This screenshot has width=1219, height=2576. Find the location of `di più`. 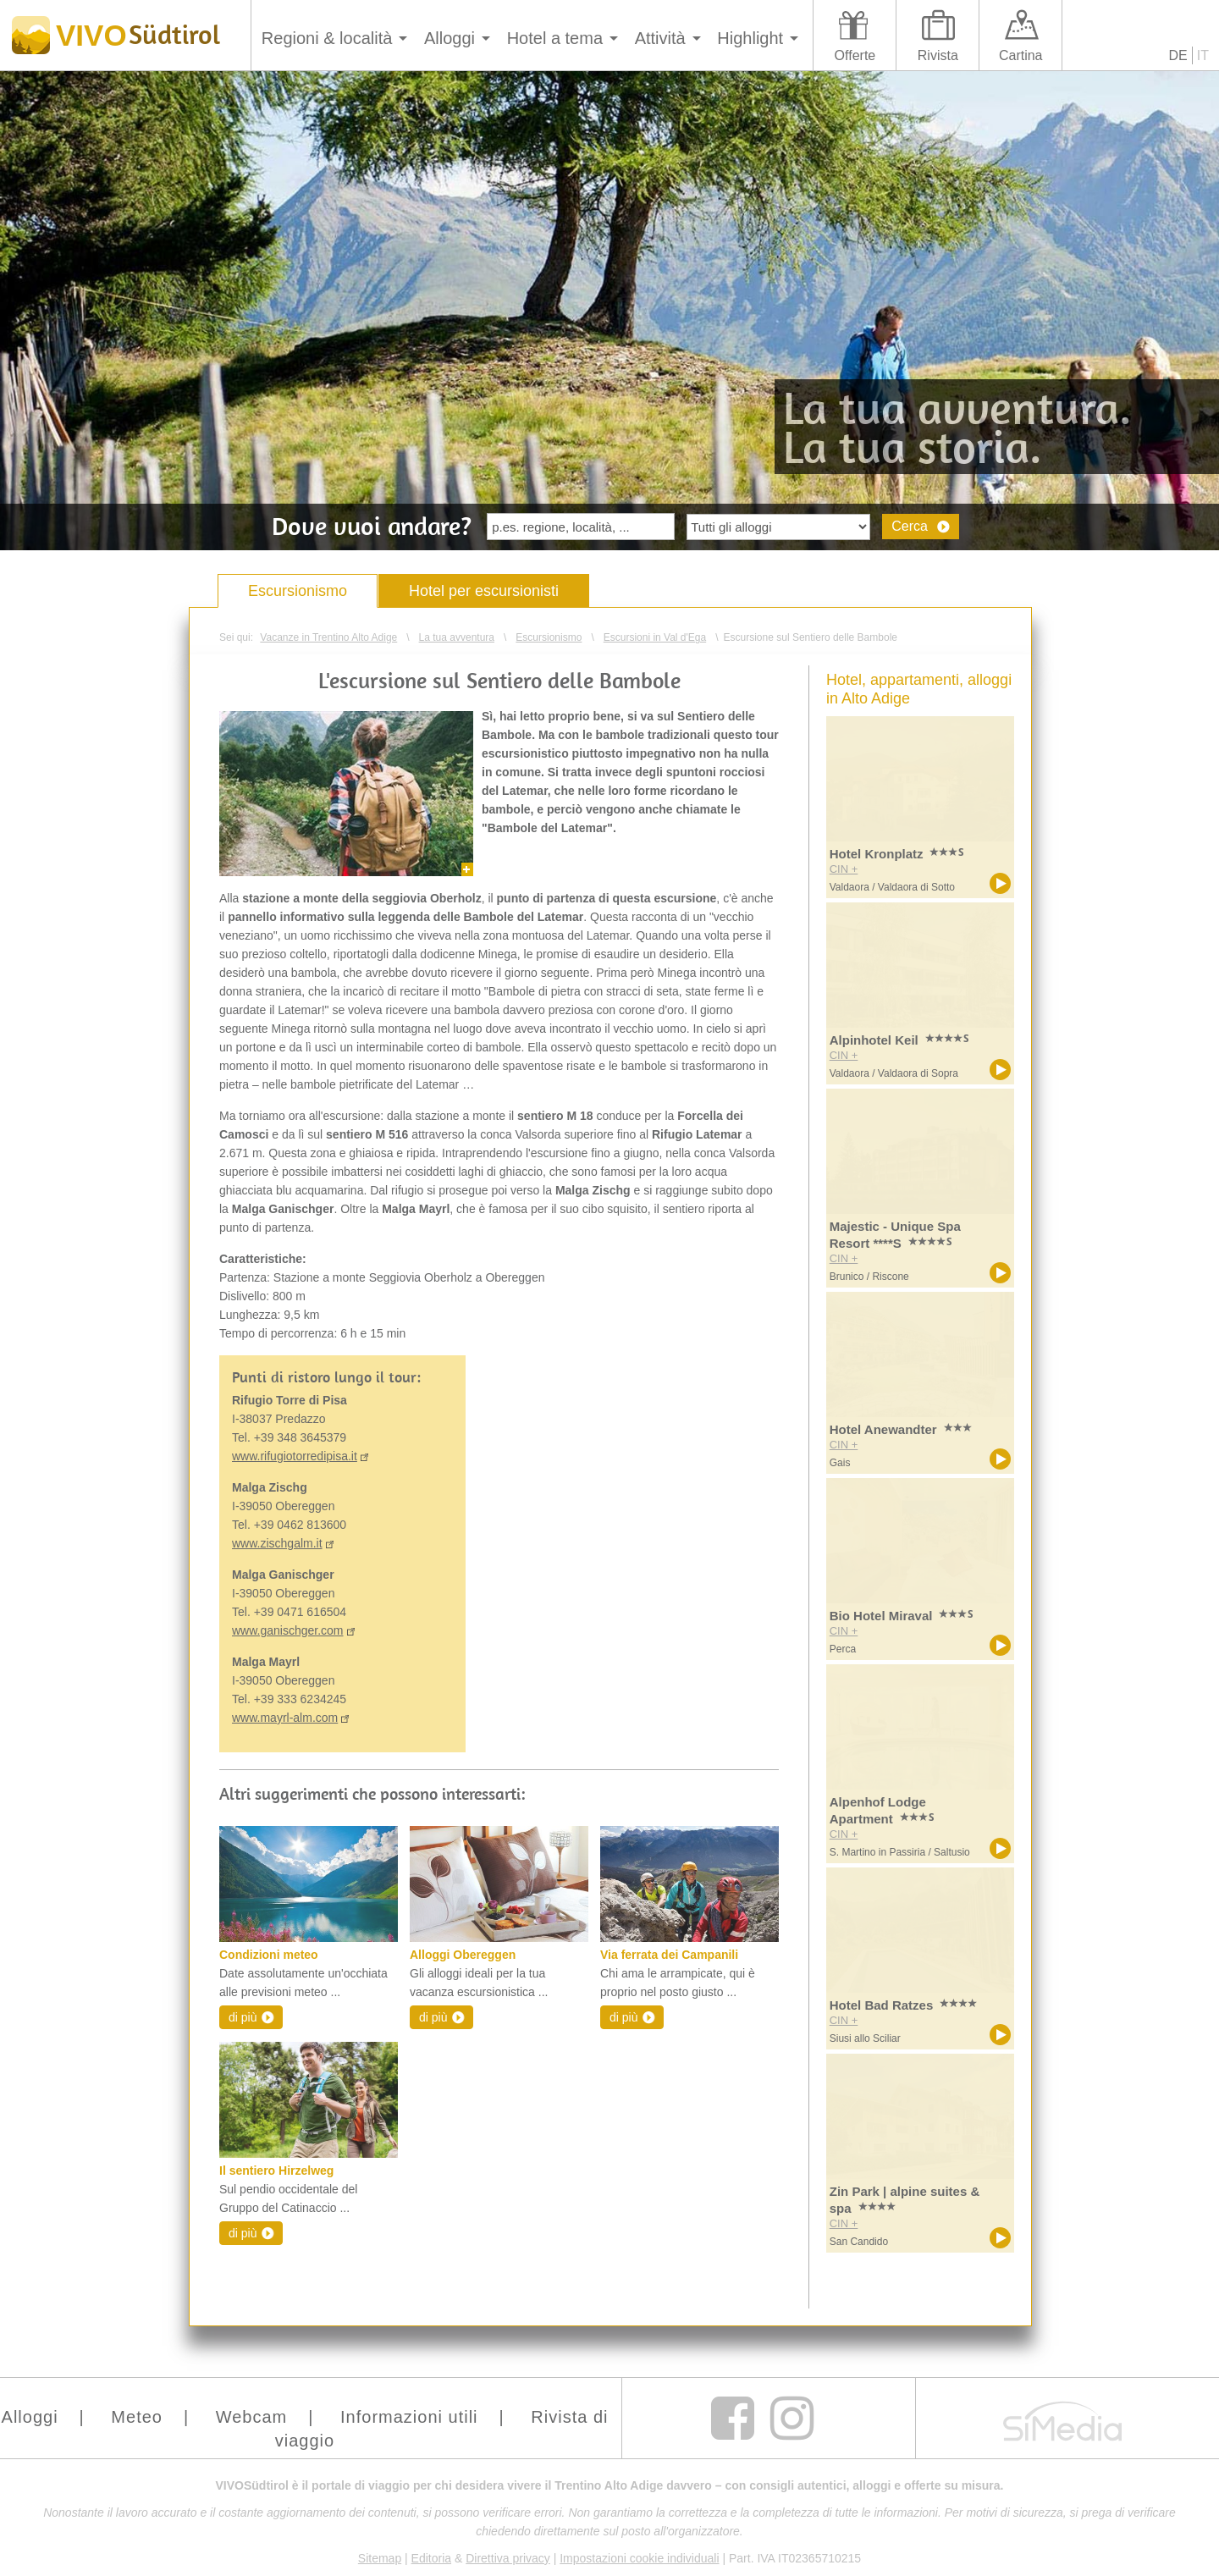

di più is located at coordinates (242, 2017).